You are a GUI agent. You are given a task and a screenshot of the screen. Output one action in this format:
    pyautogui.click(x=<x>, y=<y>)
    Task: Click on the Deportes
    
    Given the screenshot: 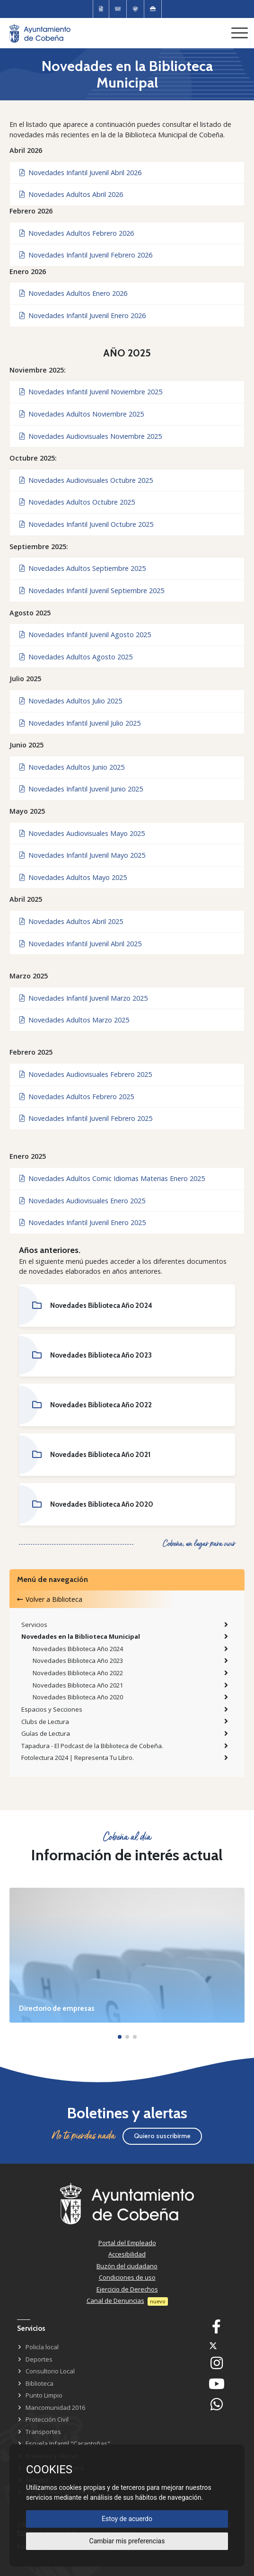 What is the action you would take?
    pyautogui.click(x=39, y=2359)
    